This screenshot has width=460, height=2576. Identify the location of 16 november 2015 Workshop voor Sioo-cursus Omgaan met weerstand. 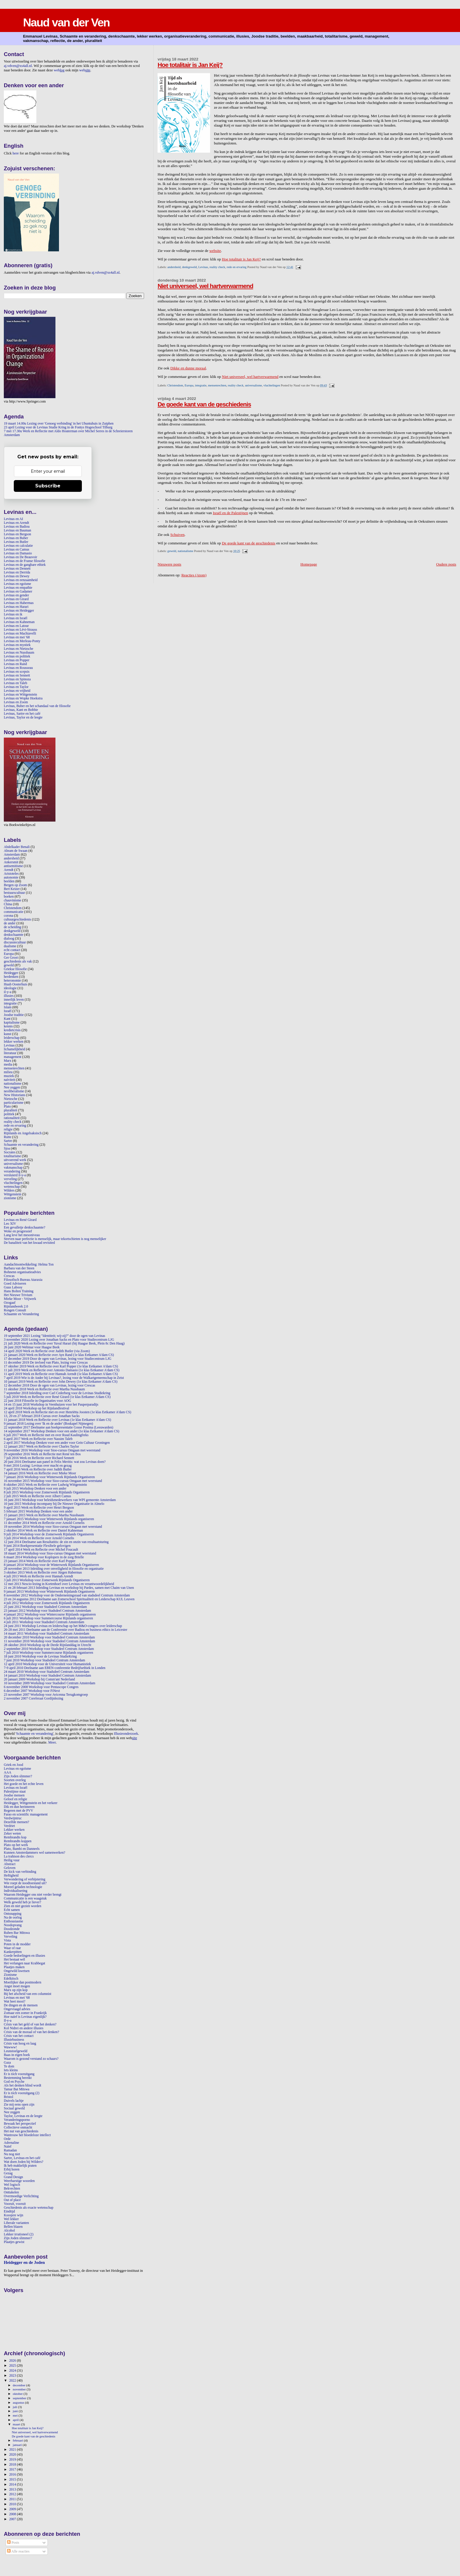
(53, 1481).